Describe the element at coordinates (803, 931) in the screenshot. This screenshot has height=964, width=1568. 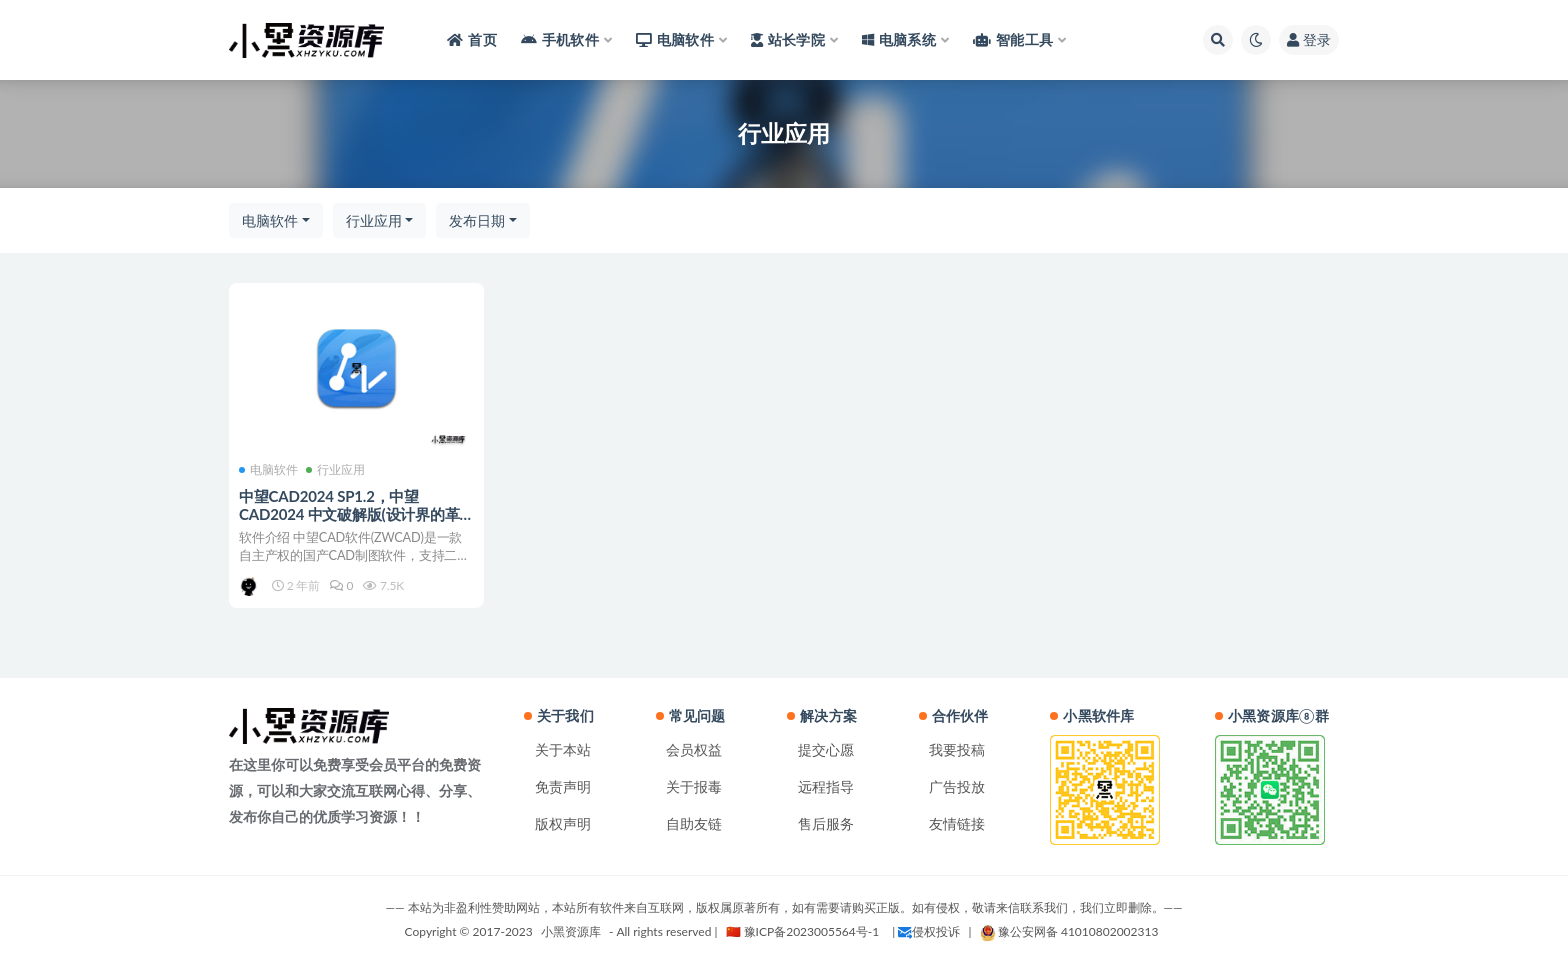
I see `🇨🇳 豫ICP备2023005564号-1` at that location.